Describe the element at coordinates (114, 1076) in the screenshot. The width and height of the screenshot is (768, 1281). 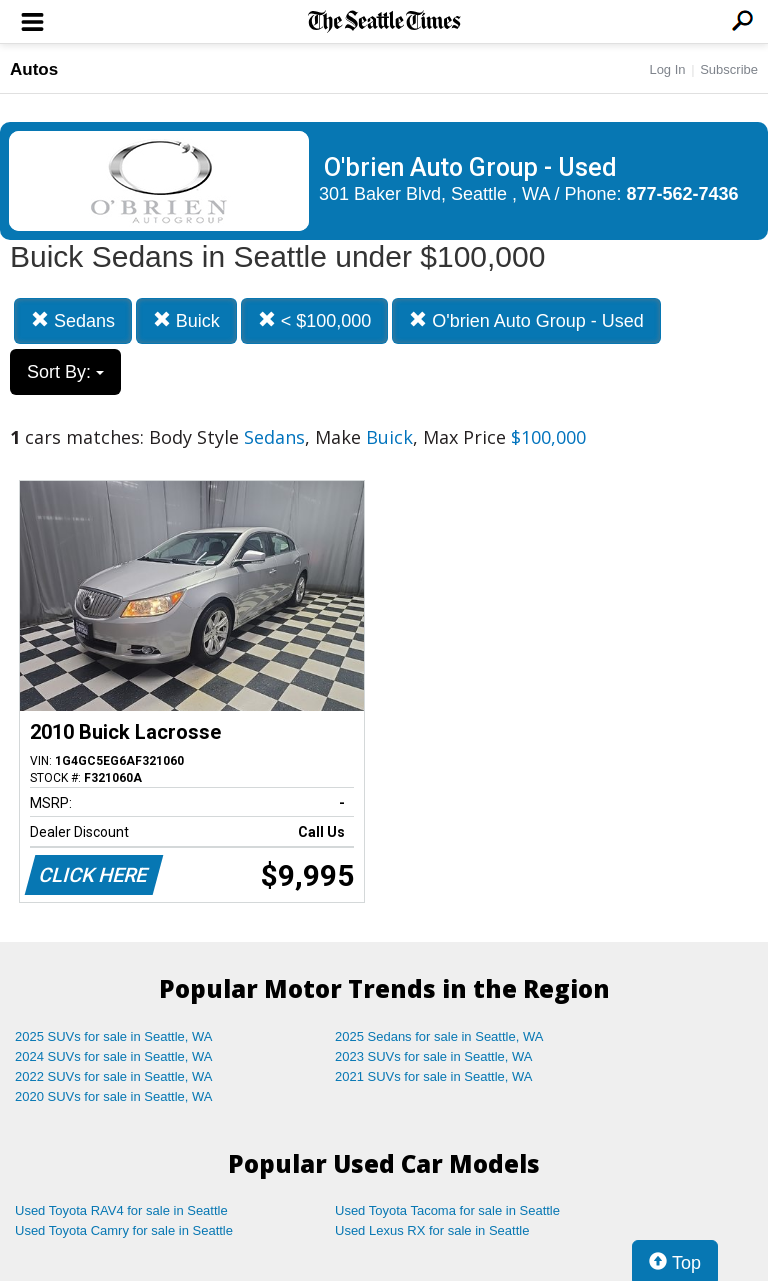
I see `2022 SUVs for sale in Seattle, WA` at that location.